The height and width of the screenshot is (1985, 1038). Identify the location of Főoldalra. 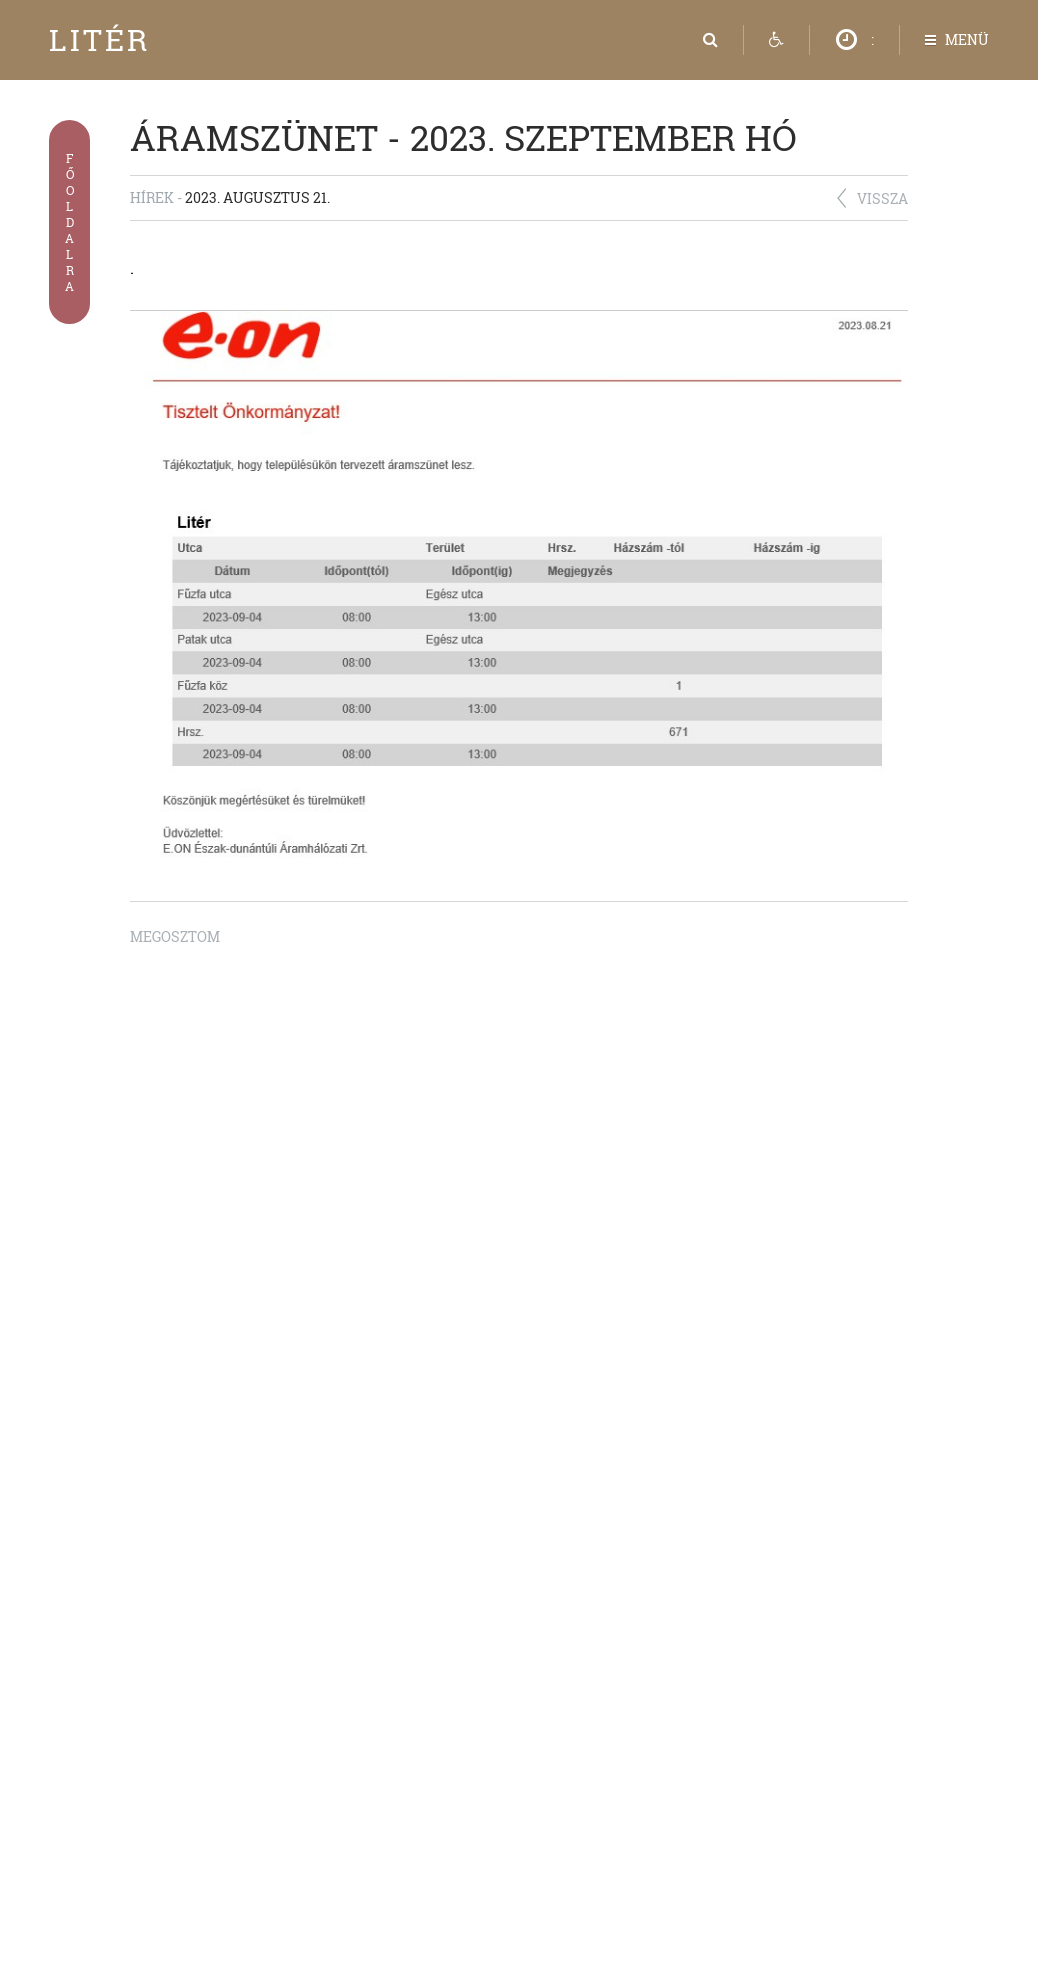
(69, 222).